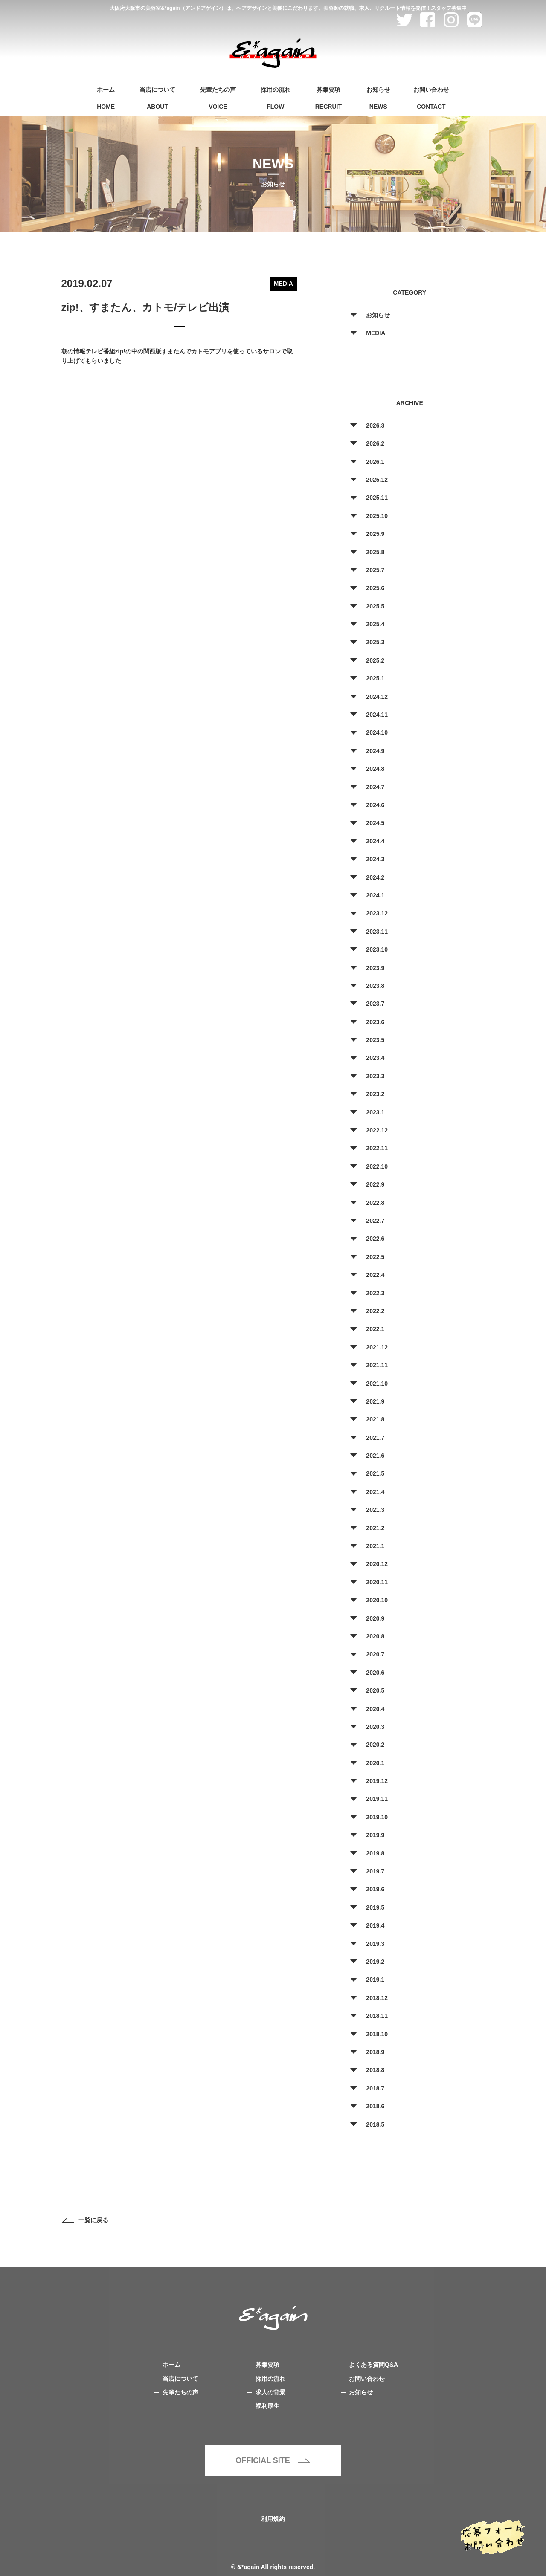 Image resolution: width=546 pixels, height=2576 pixels. I want to click on 2019.1, so click(375, 1979).